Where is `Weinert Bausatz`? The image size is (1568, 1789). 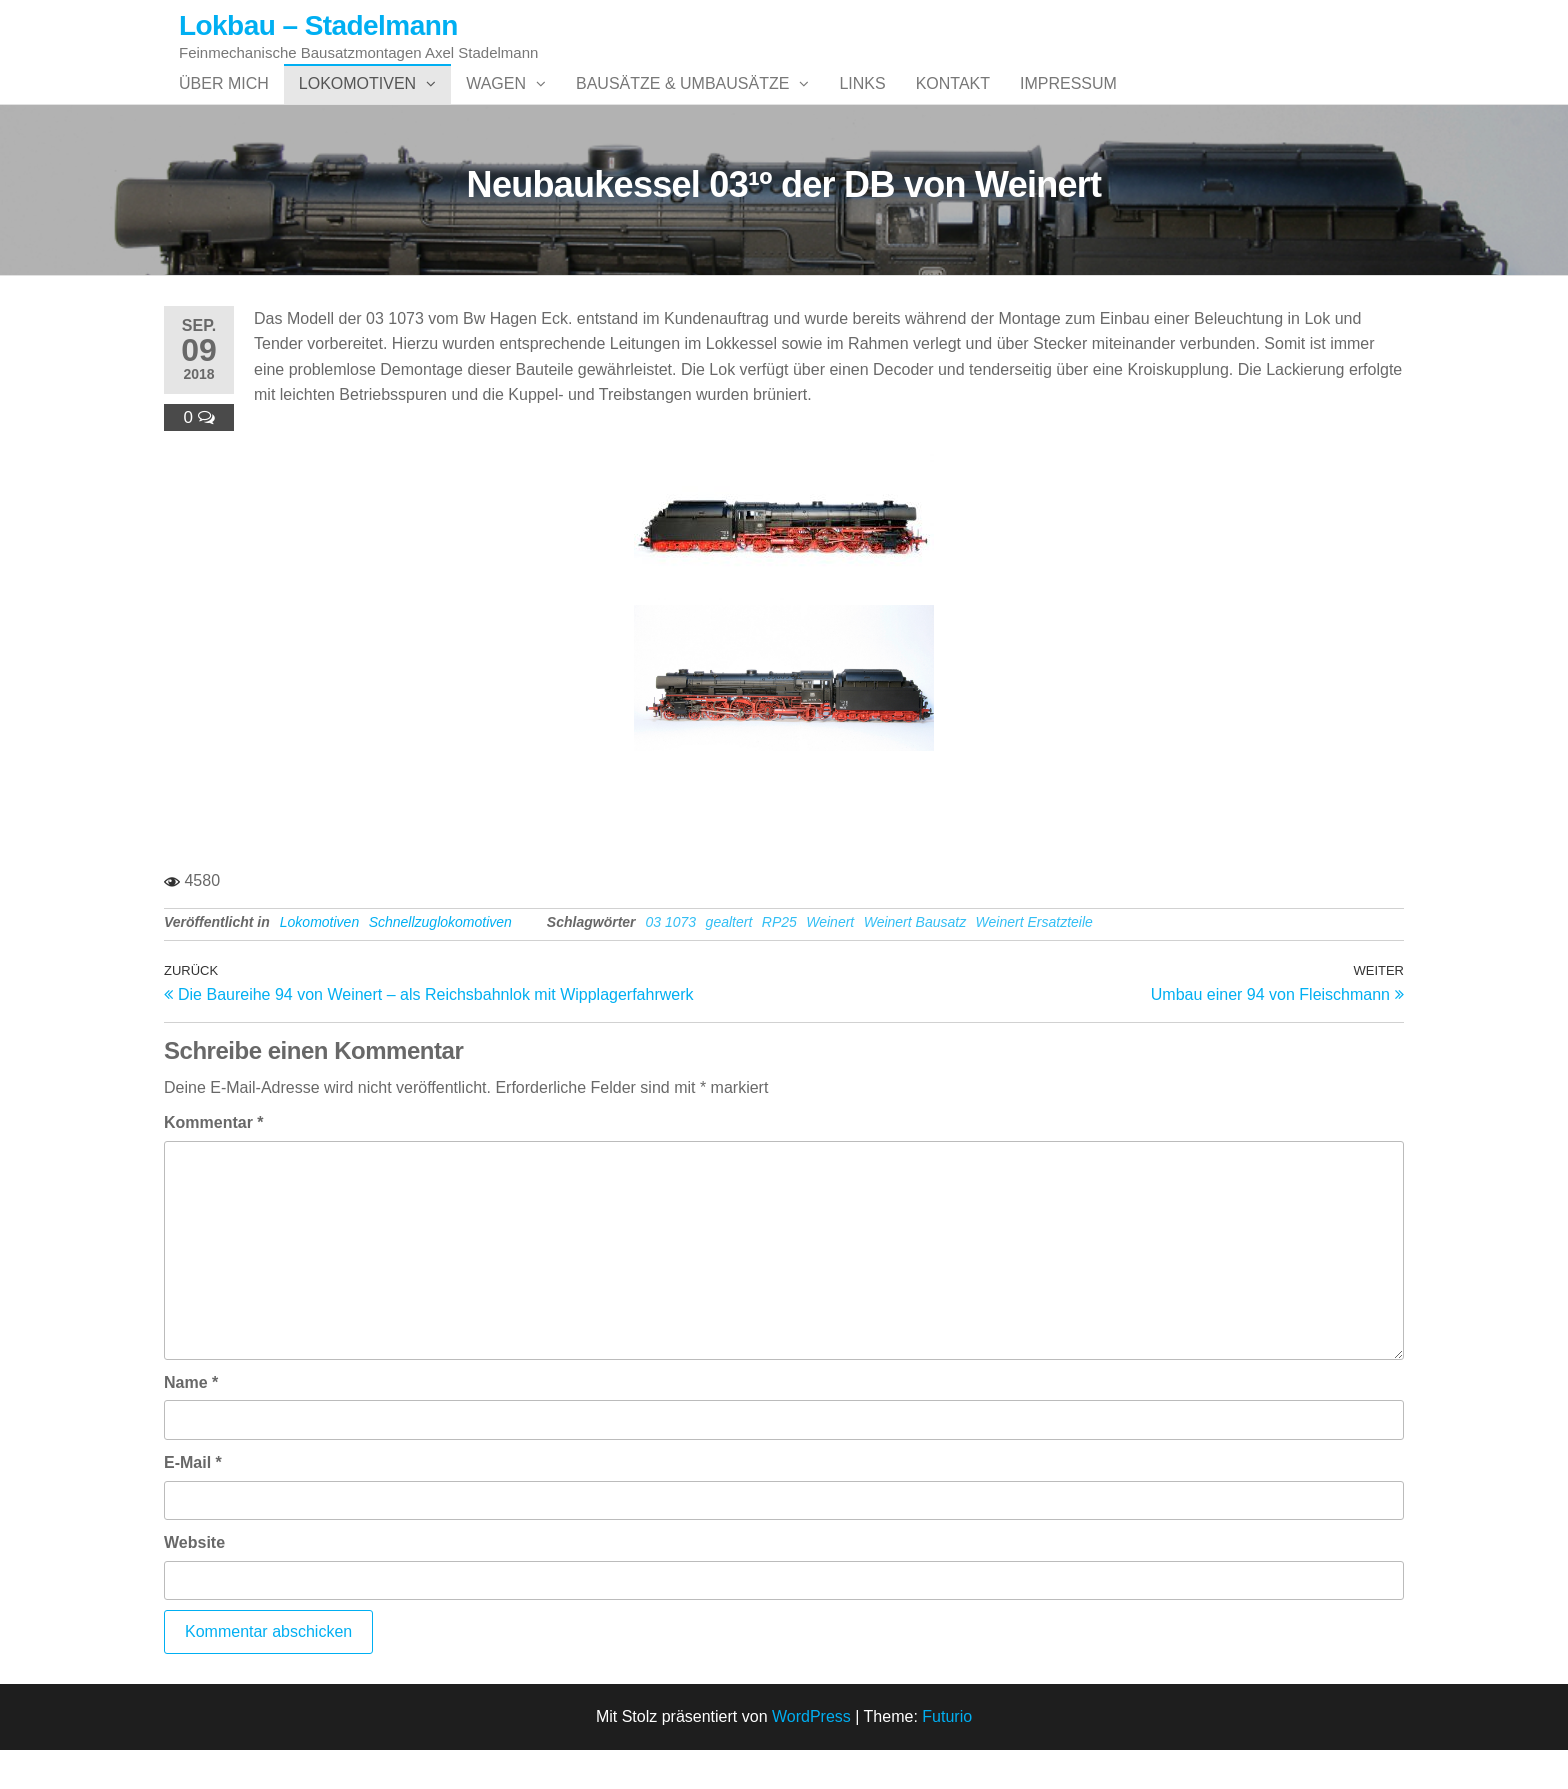
Weinert Bausatz is located at coordinates (915, 962).